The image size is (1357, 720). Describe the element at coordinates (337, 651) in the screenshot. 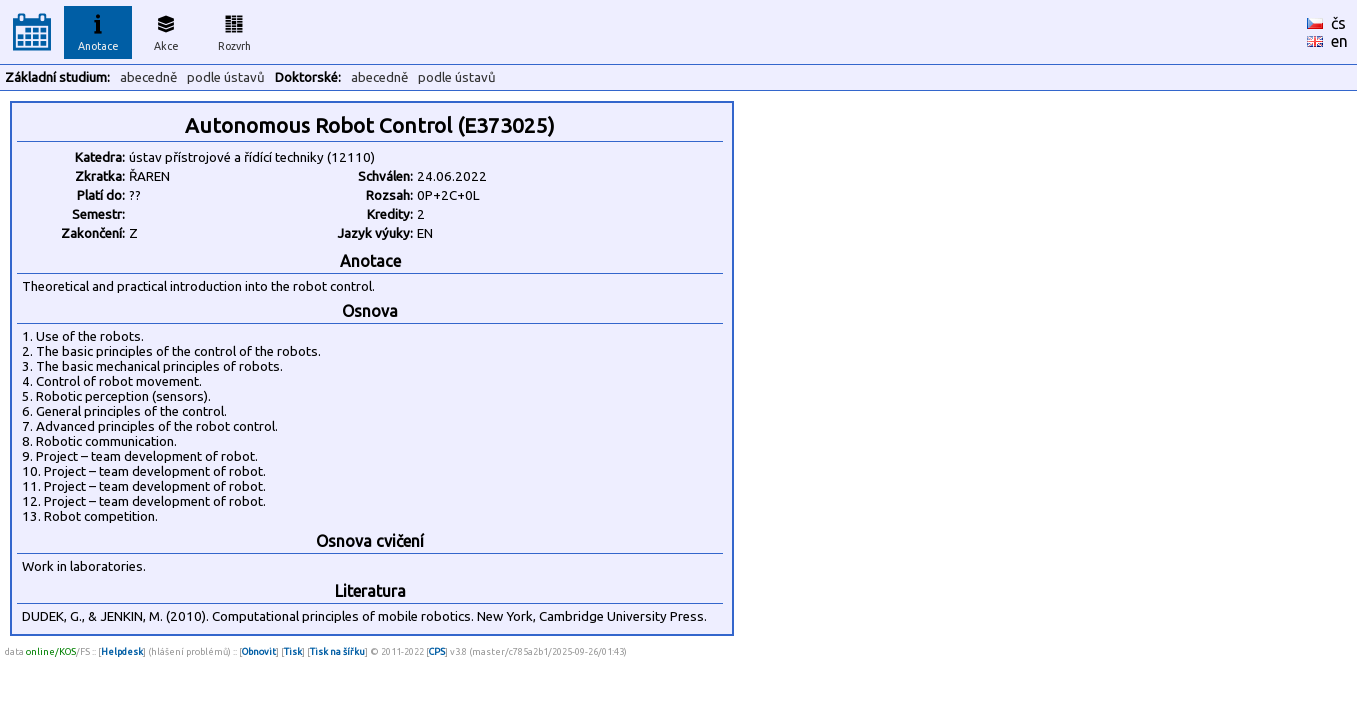

I see `Tisk na šířku` at that location.